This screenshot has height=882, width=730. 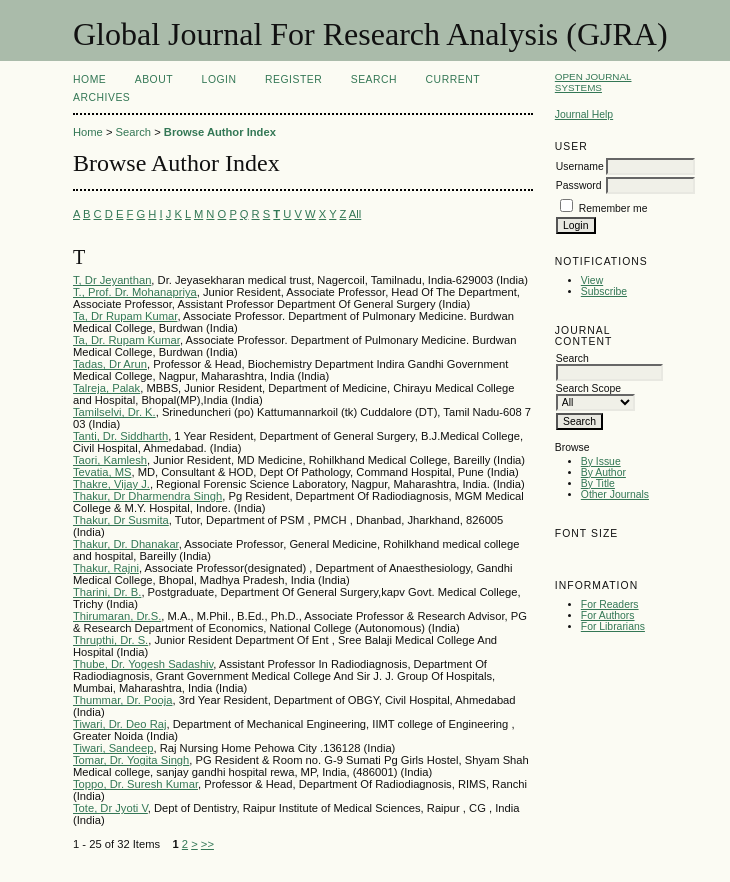 What do you see at coordinates (101, 97) in the screenshot?
I see `Archives` at bounding box center [101, 97].